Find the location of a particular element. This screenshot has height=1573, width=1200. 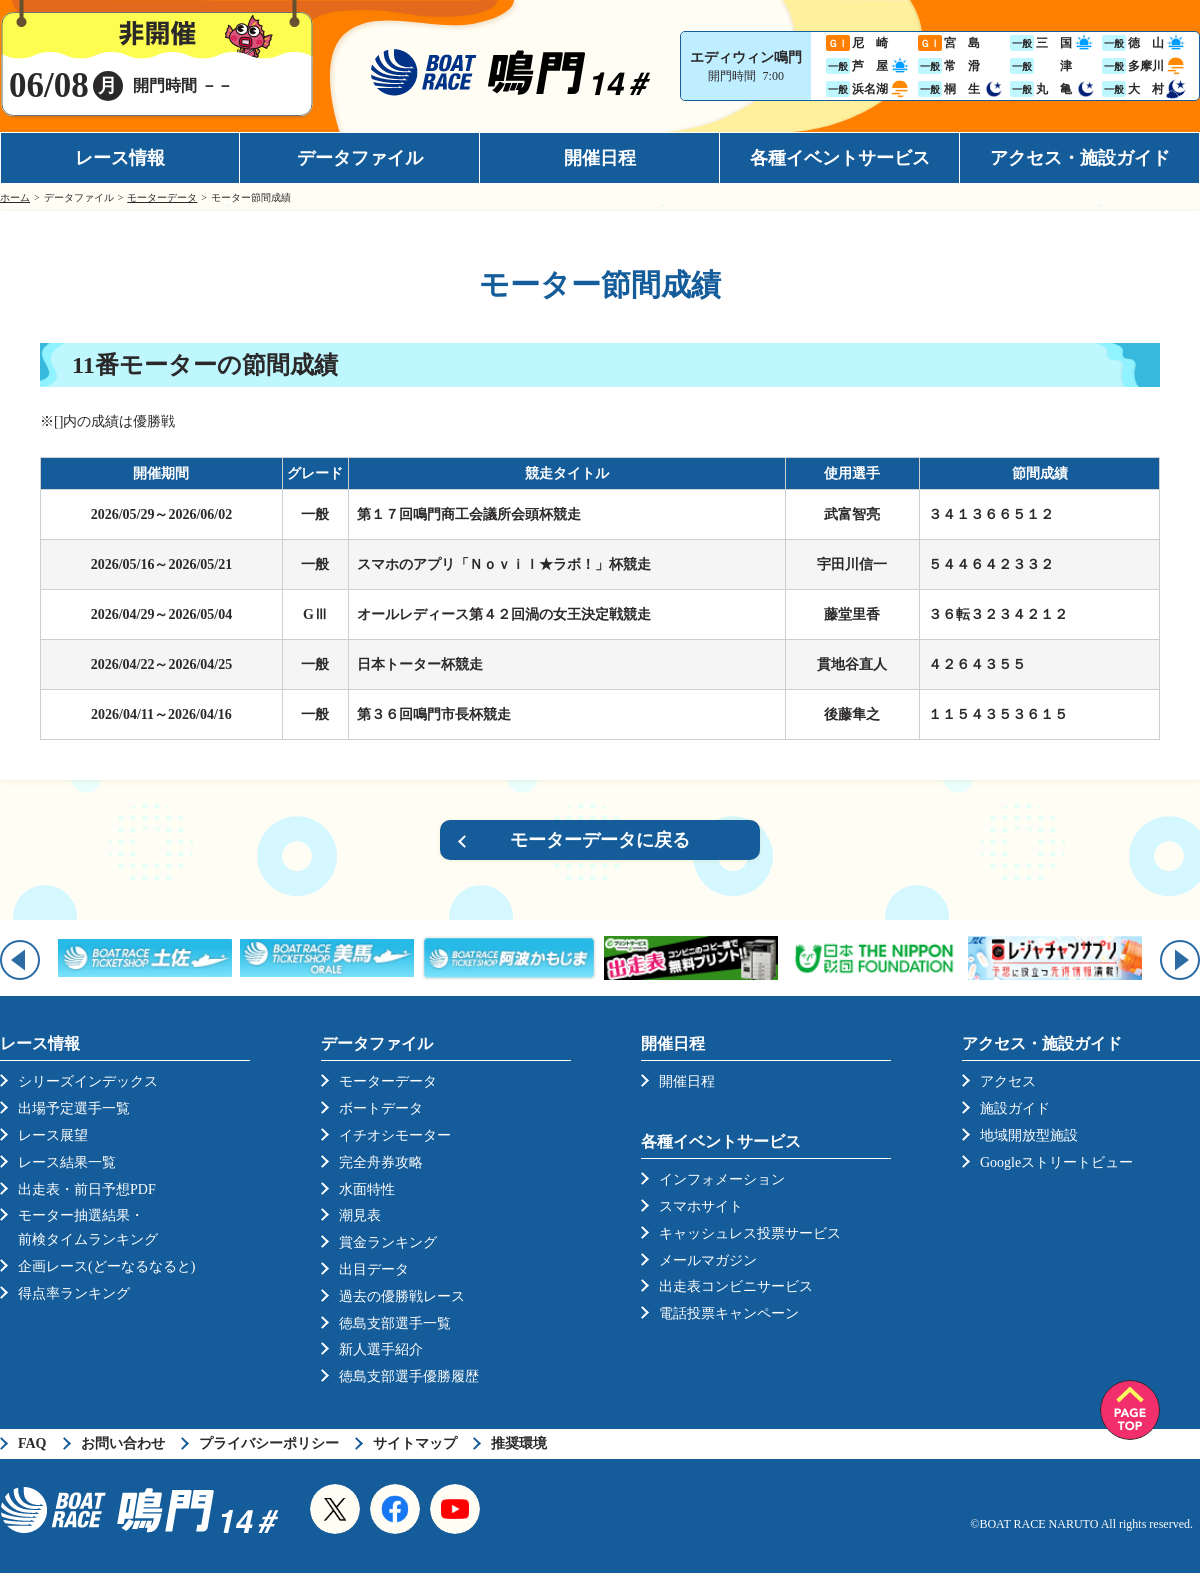

潮見表 is located at coordinates (360, 1215).